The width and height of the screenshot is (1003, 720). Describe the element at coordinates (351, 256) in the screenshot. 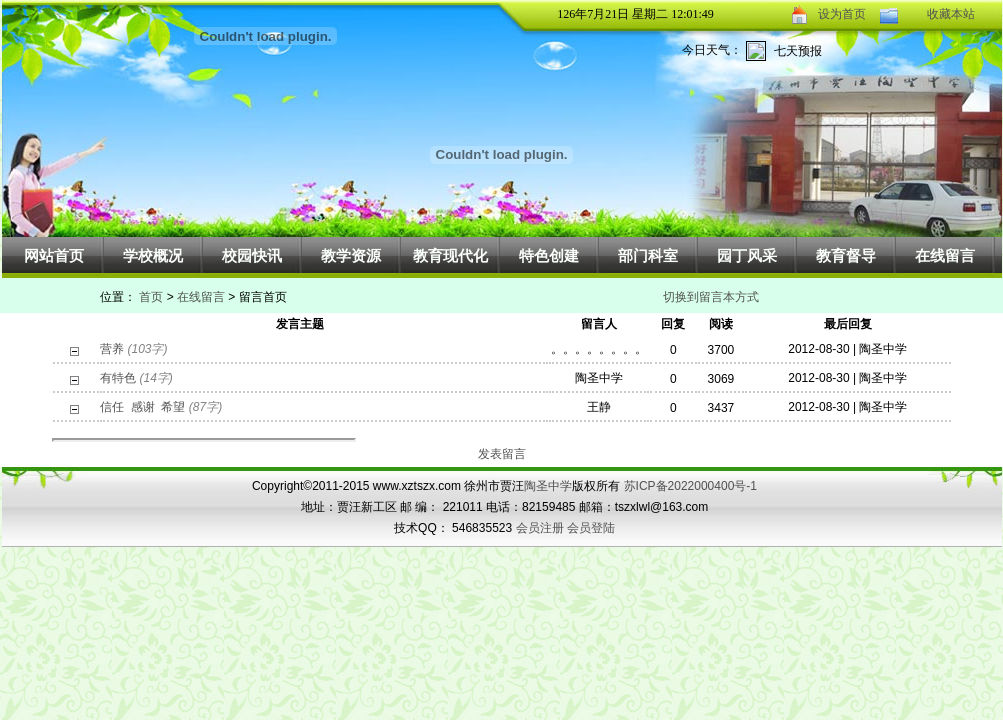

I see `教学资源` at that location.